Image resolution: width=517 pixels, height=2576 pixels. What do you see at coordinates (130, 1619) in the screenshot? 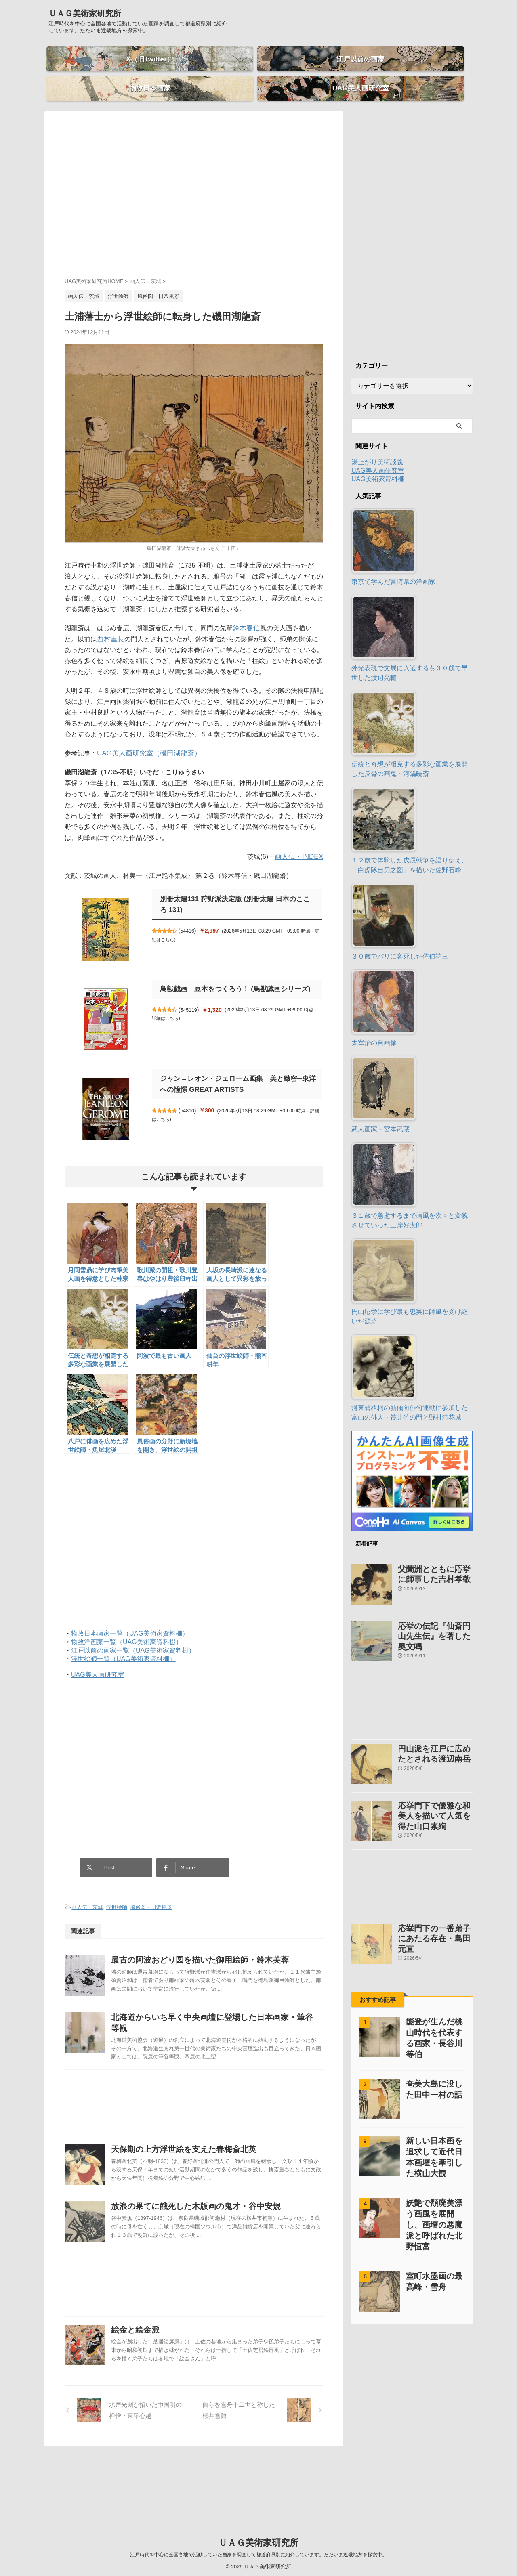
I see `物故日本画家一覧（UAG美術家資料棚）` at bounding box center [130, 1619].